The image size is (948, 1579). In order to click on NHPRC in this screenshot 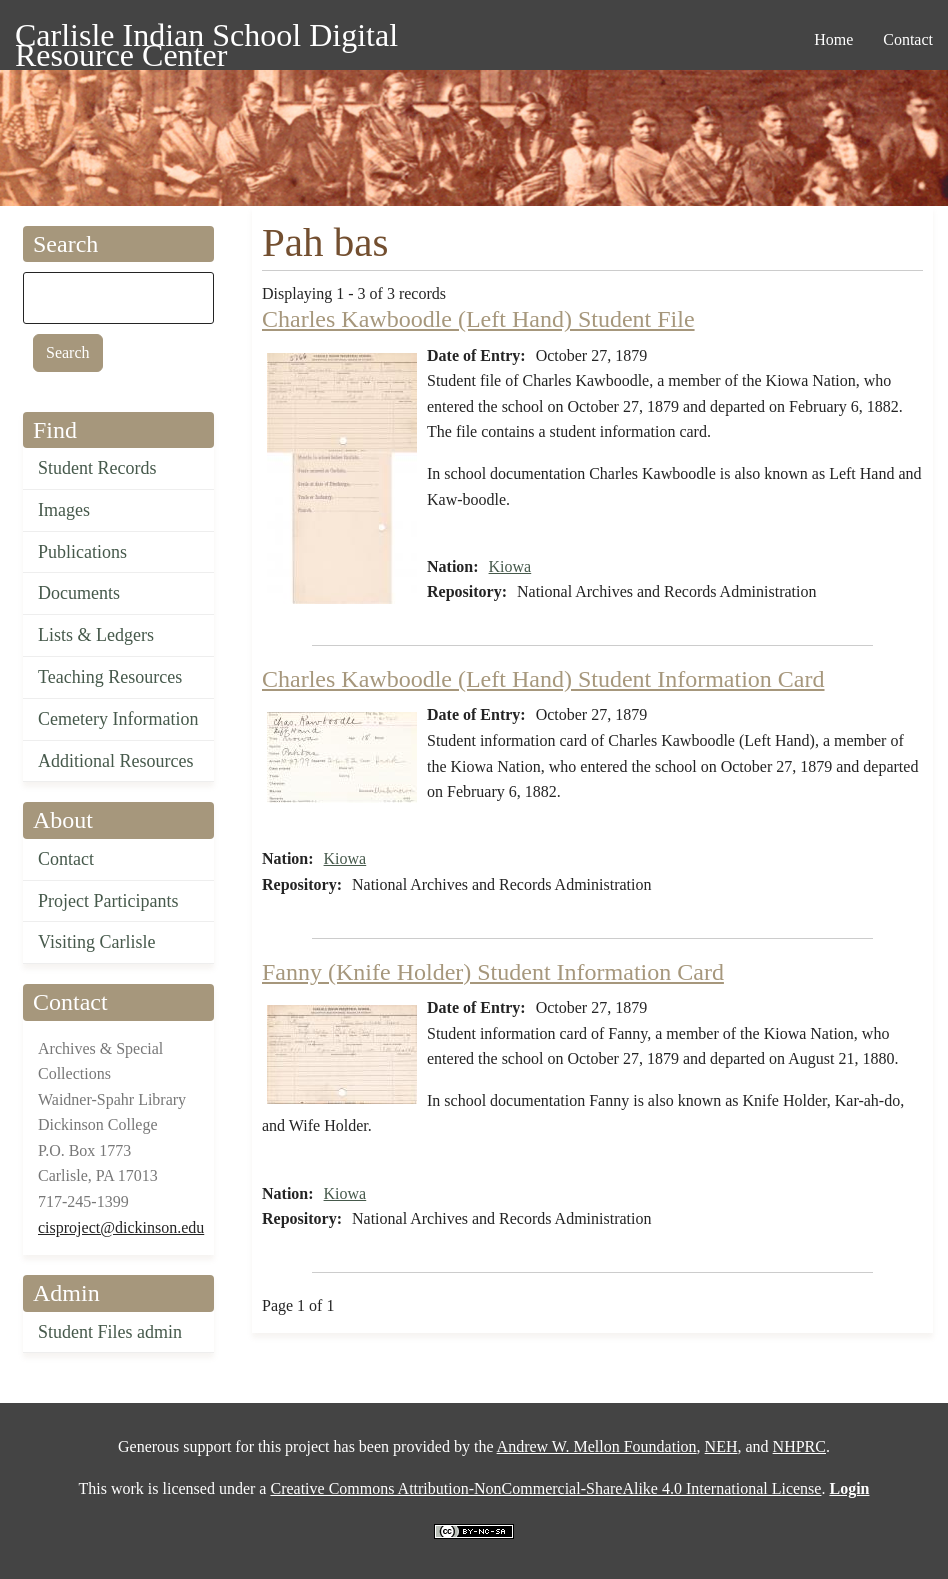, I will do `click(799, 1446)`.